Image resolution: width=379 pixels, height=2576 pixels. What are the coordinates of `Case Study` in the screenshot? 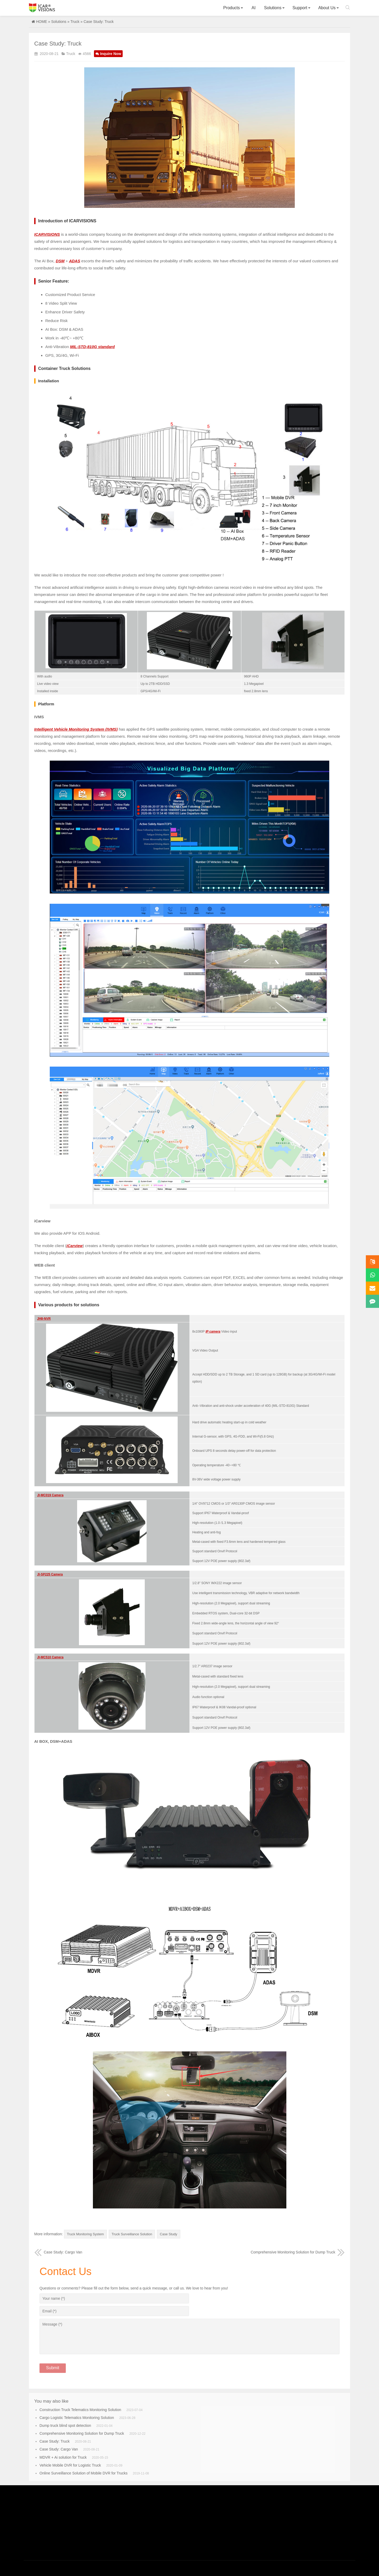 It's located at (175, 2234).